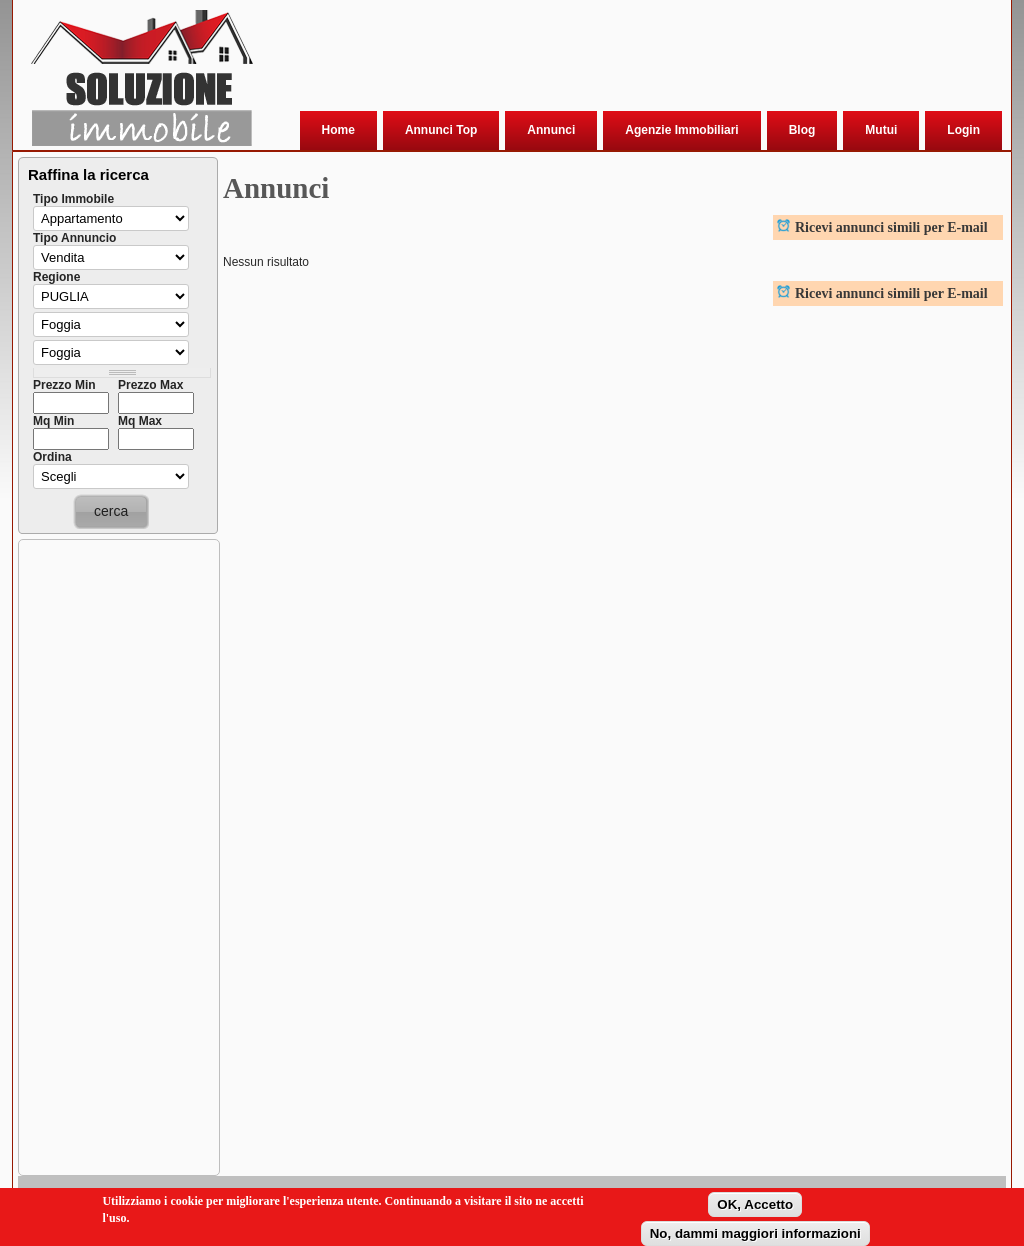 This screenshot has height=1246, width=1024. What do you see at coordinates (441, 130) in the screenshot?
I see `Annunci Top` at bounding box center [441, 130].